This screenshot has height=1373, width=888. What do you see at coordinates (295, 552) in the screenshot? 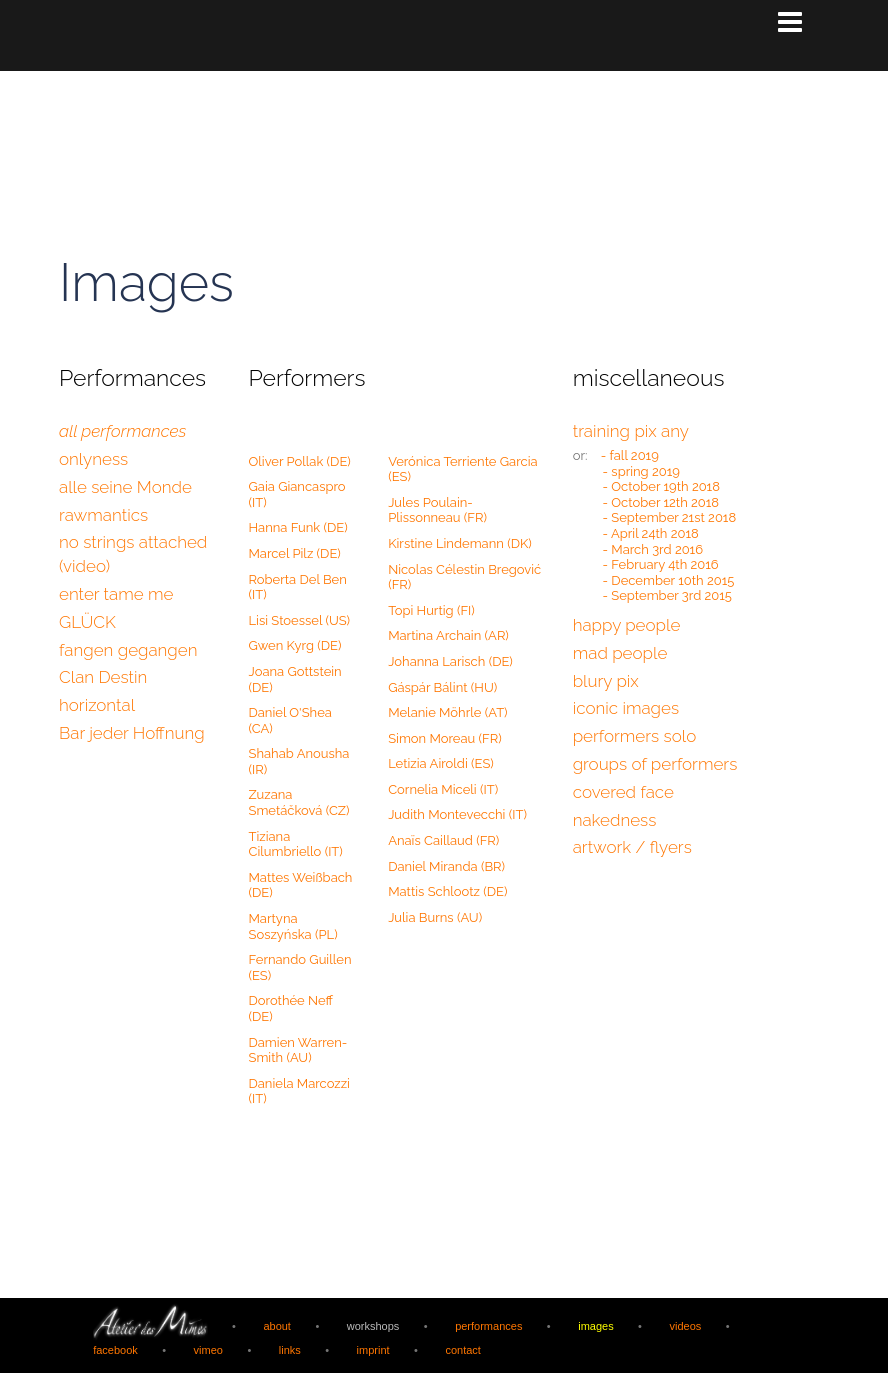
I see `Marcel Pilz (DE)` at bounding box center [295, 552].